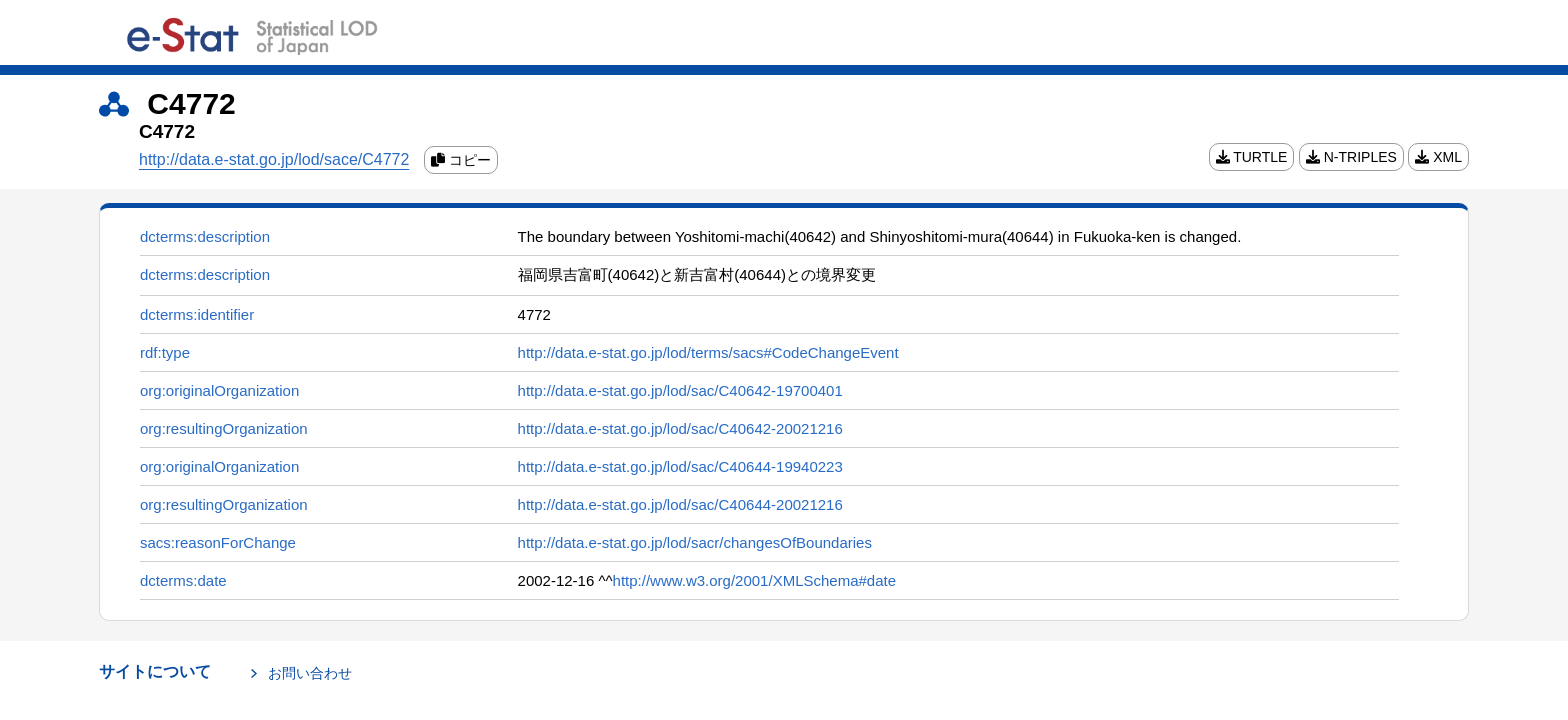 This screenshot has height=720, width=1568. What do you see at coordinates (695, 542) in the screenshot?
I see `http://data.e-stat.go.jp/lod/sacr/changesOfBoundaries` at bounding box center [695, 542].